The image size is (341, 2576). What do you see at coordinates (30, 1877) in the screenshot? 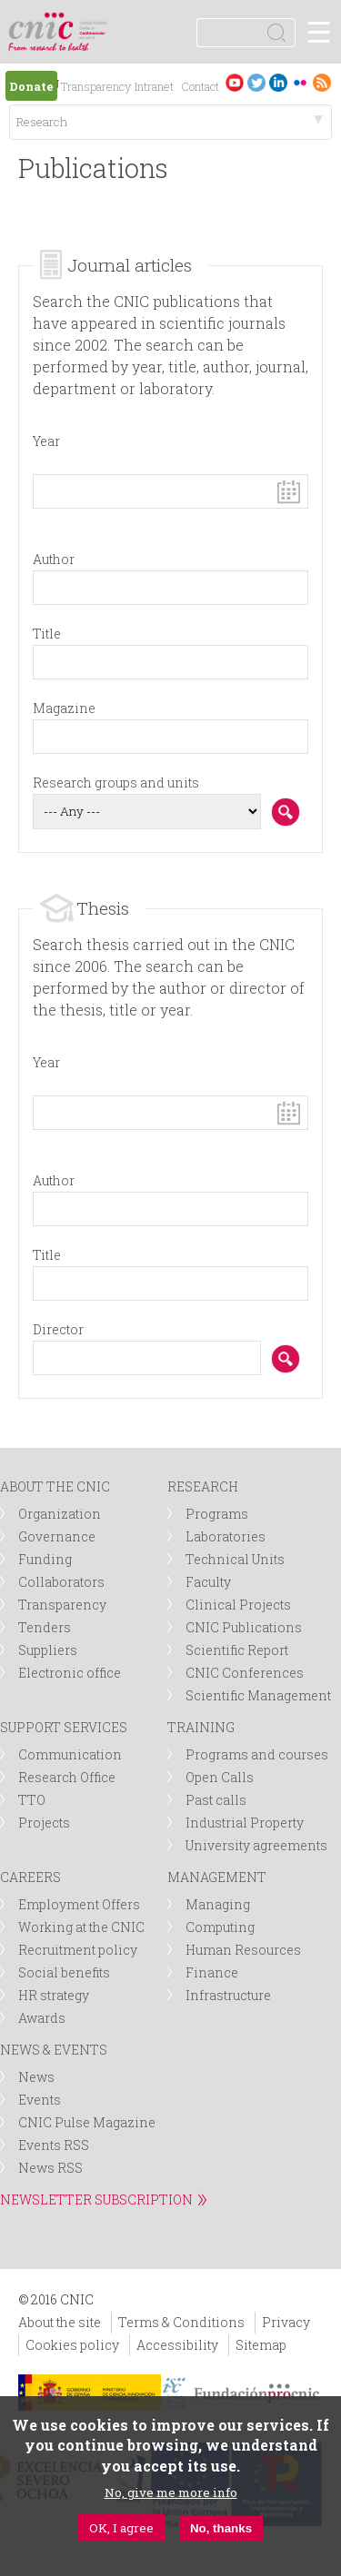
I see `CAREERS` at bounding box center [30, 1877].